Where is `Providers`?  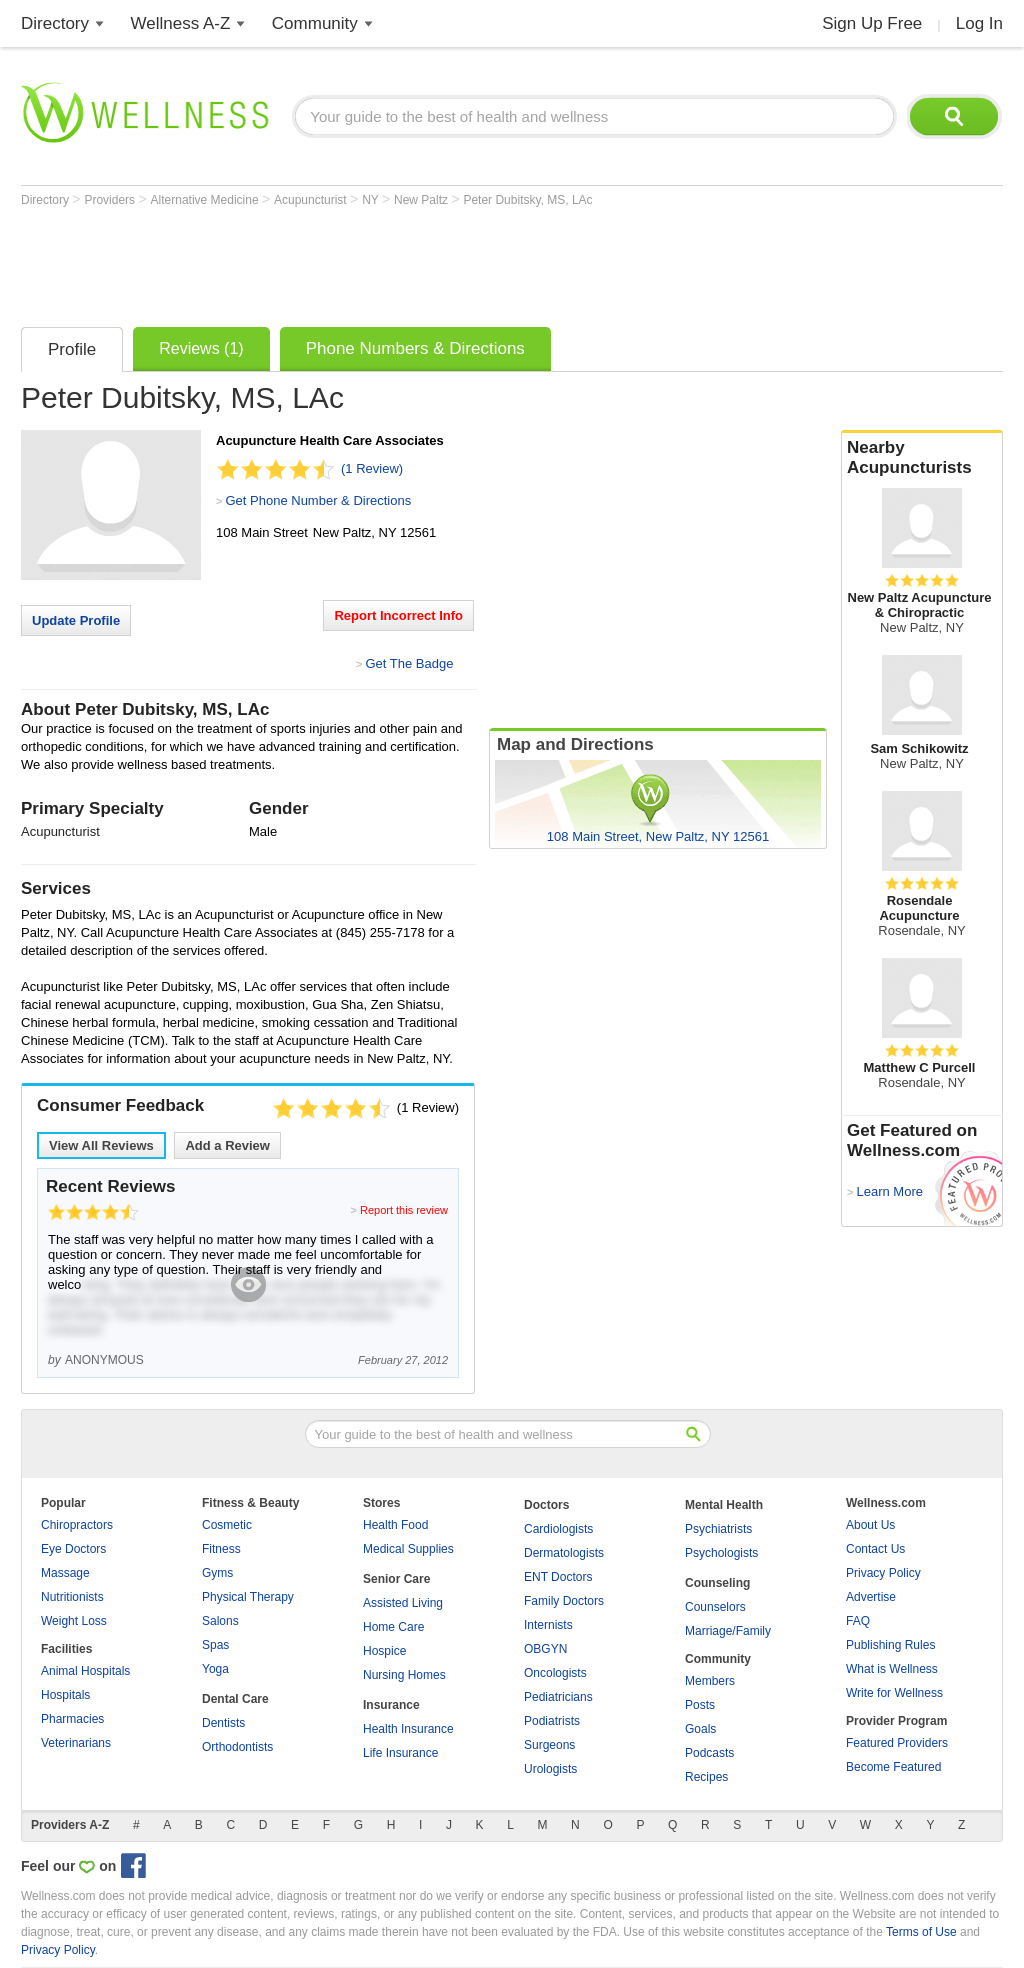
Providers is located at coordinates (111, 200).